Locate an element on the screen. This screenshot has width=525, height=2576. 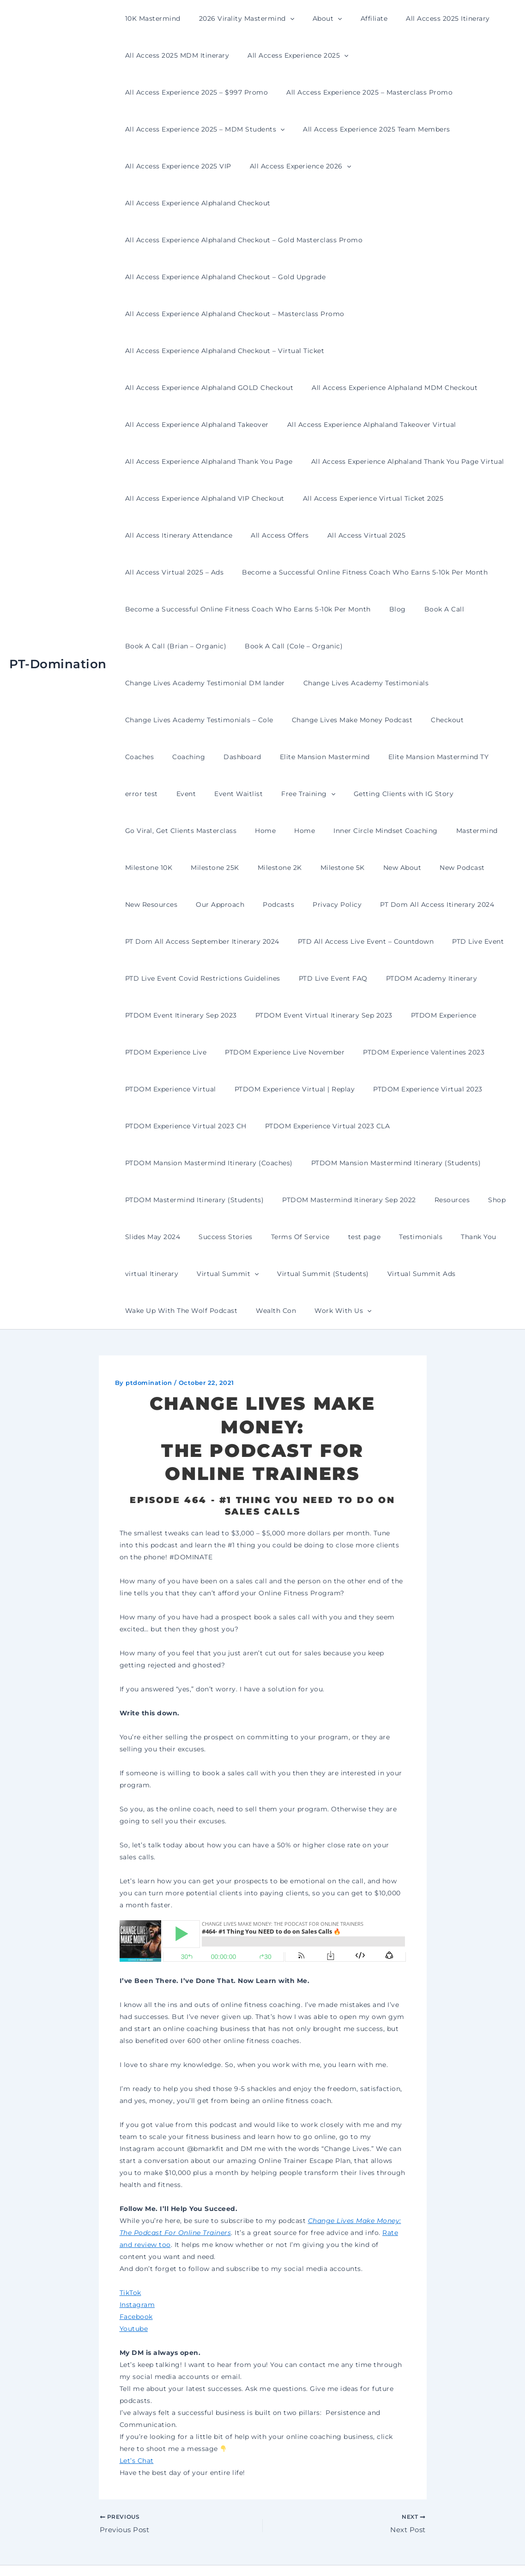
Wake Up With The Wolf Podcast is located at coordinates (364, 1237).